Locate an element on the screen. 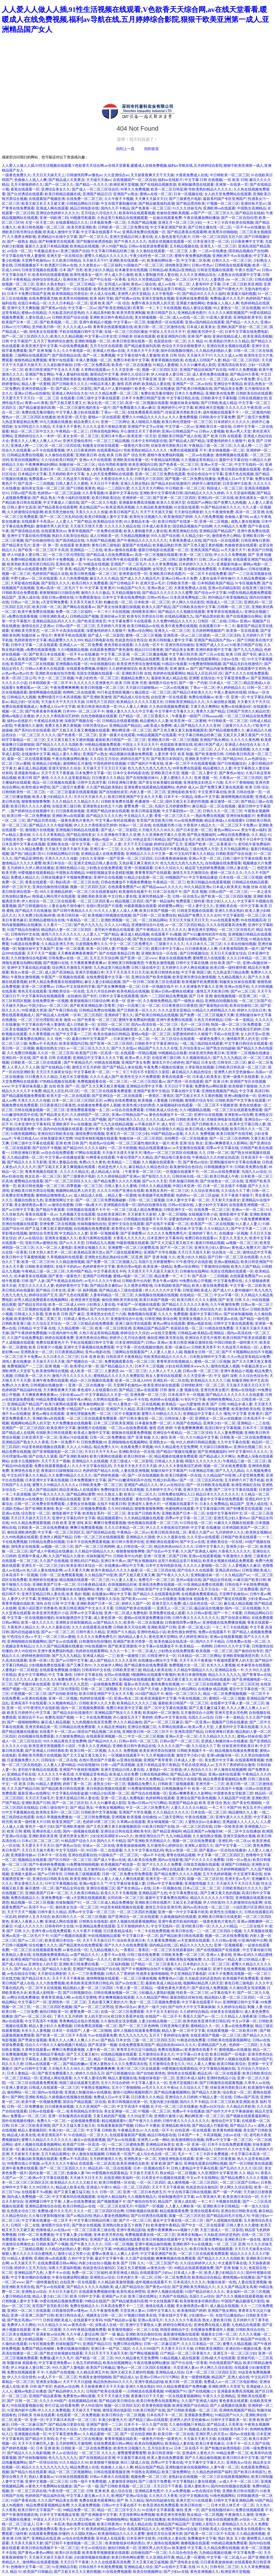  日本在线一区二区三区视频 is located at coordinates (240, 877).